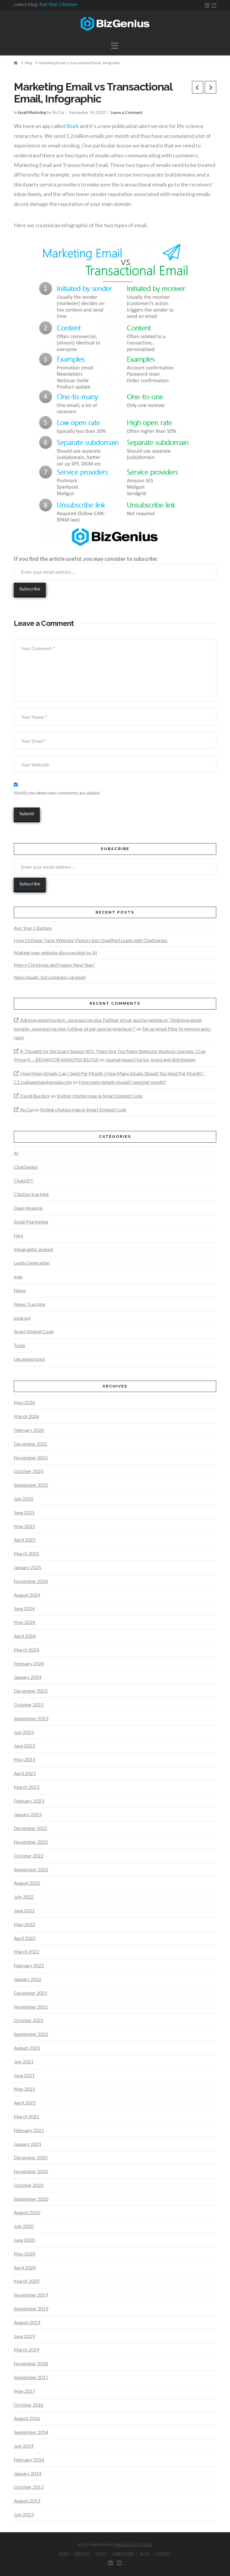  I want to click on Making your website discoverable by AI, so click(55, 952).